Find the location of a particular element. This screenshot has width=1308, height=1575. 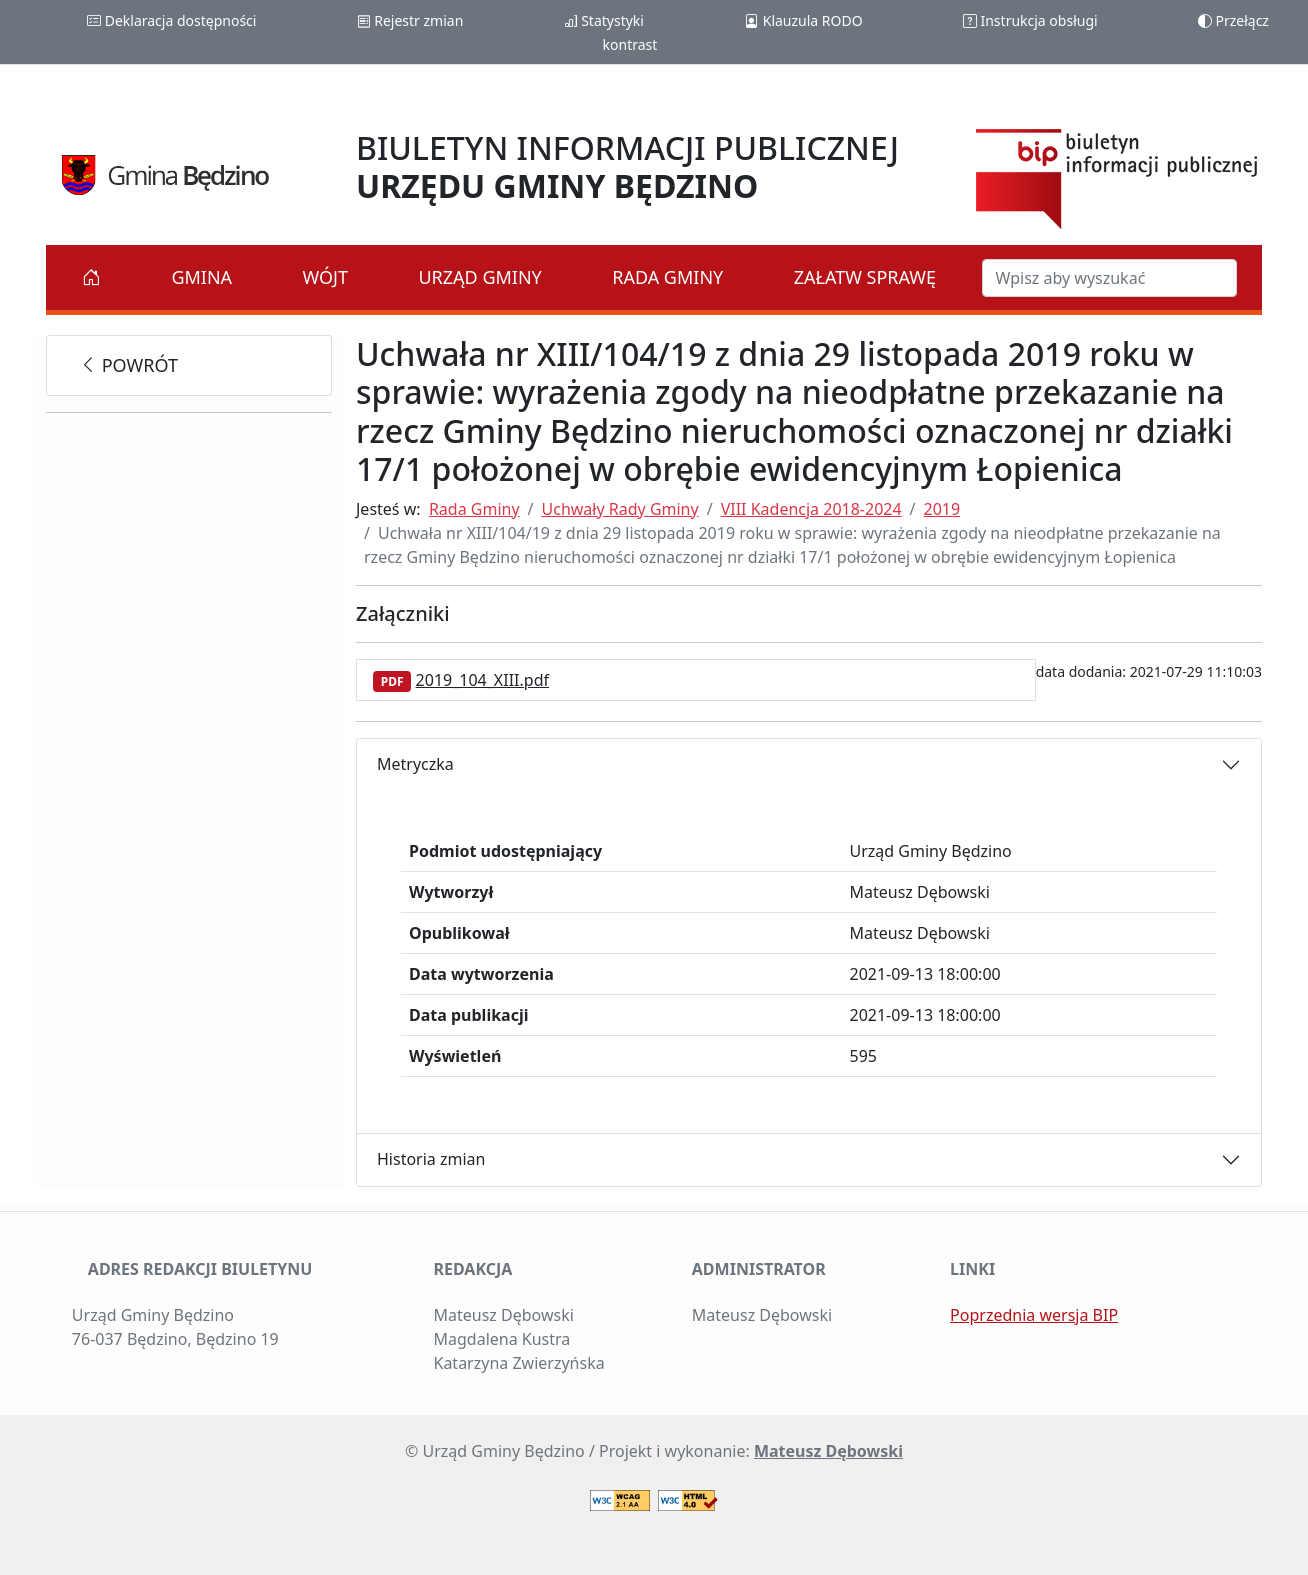

Historia zmian is located at coordinates (431, 1159).